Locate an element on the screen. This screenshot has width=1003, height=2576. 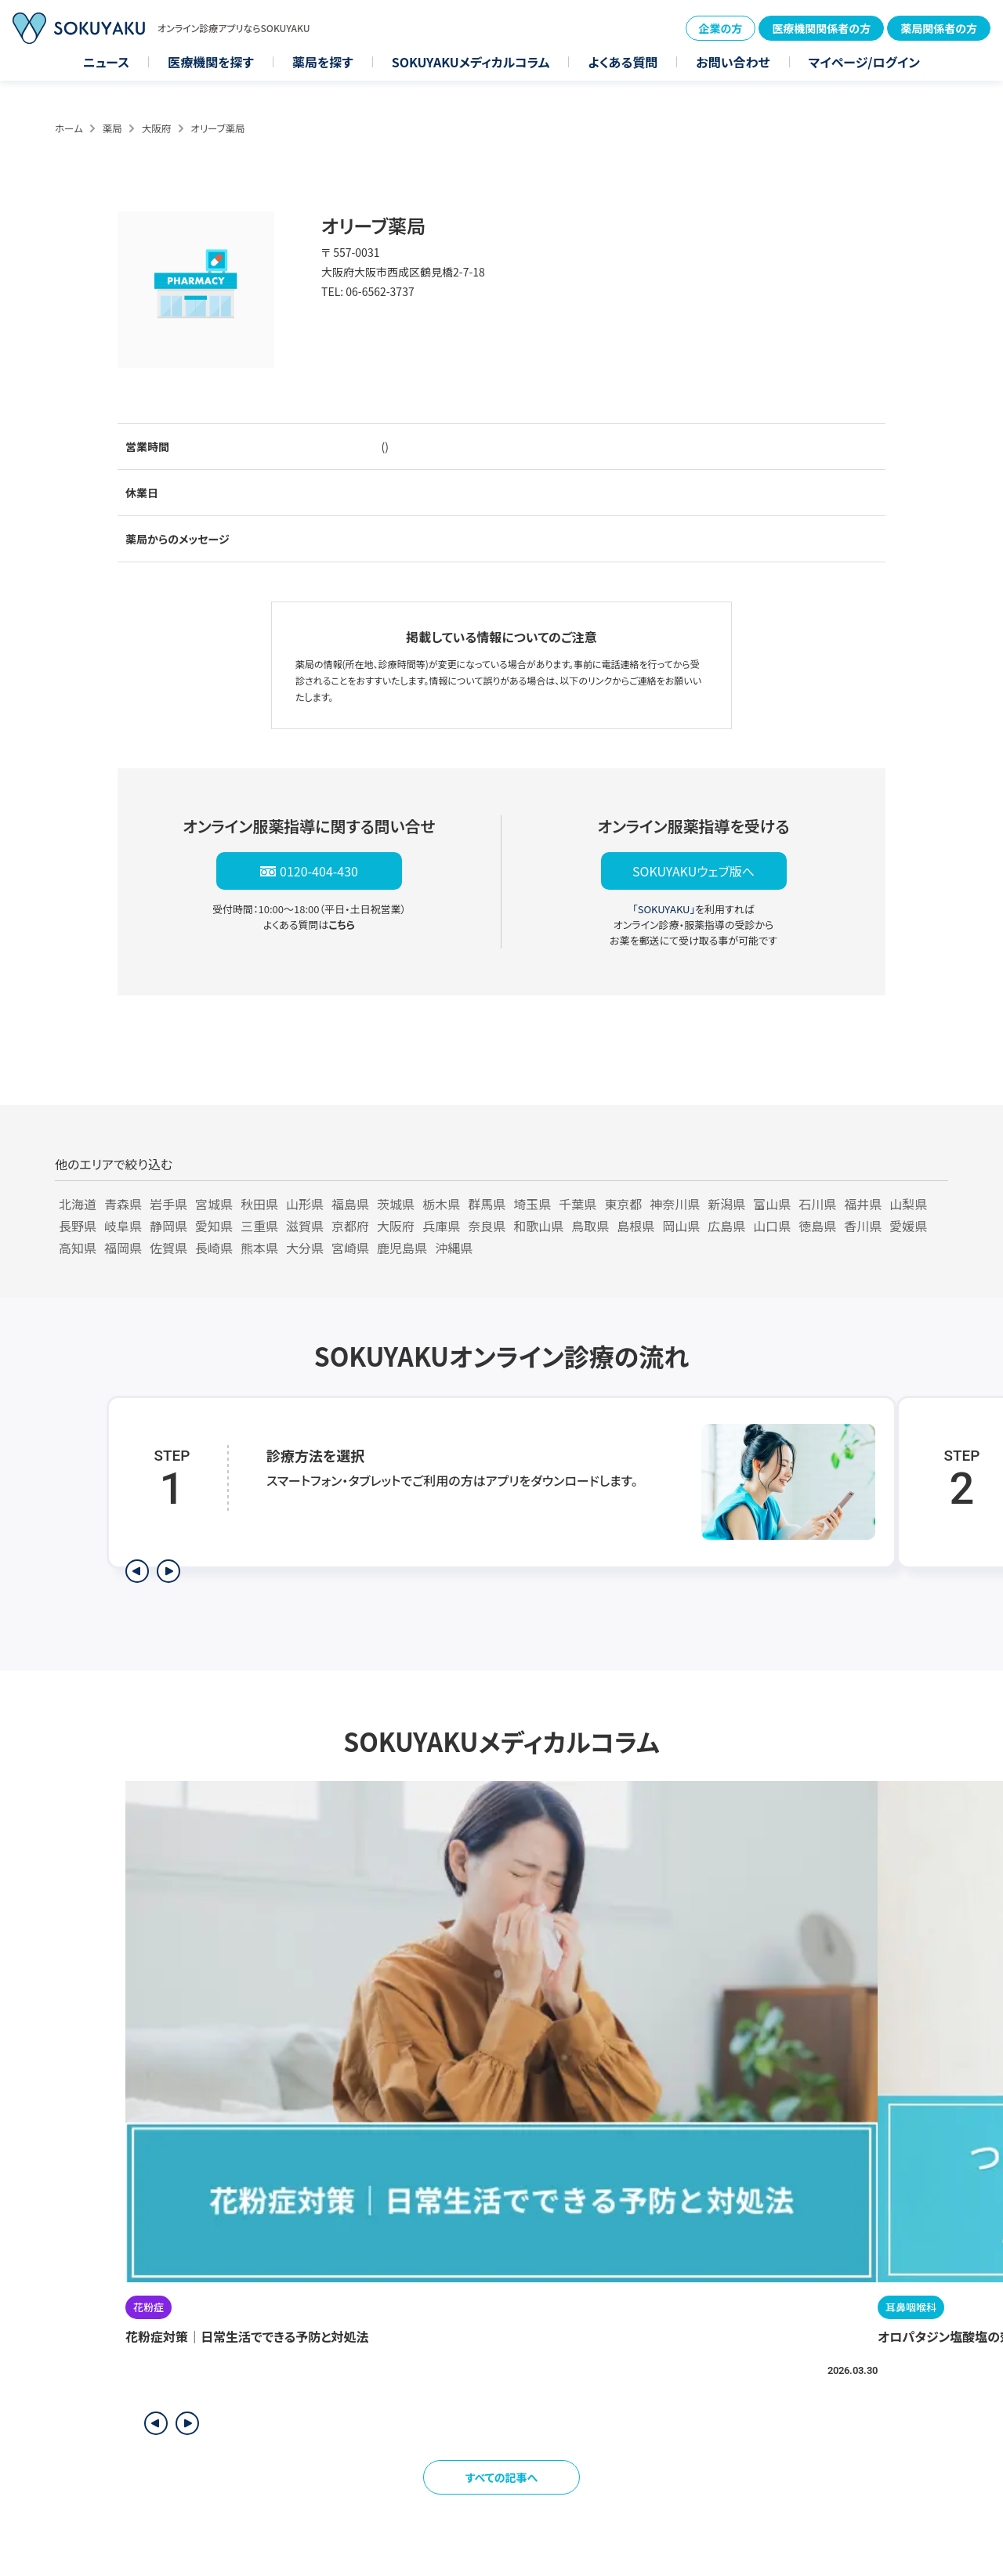
福岡県 is located at coordinates (123, 1247).